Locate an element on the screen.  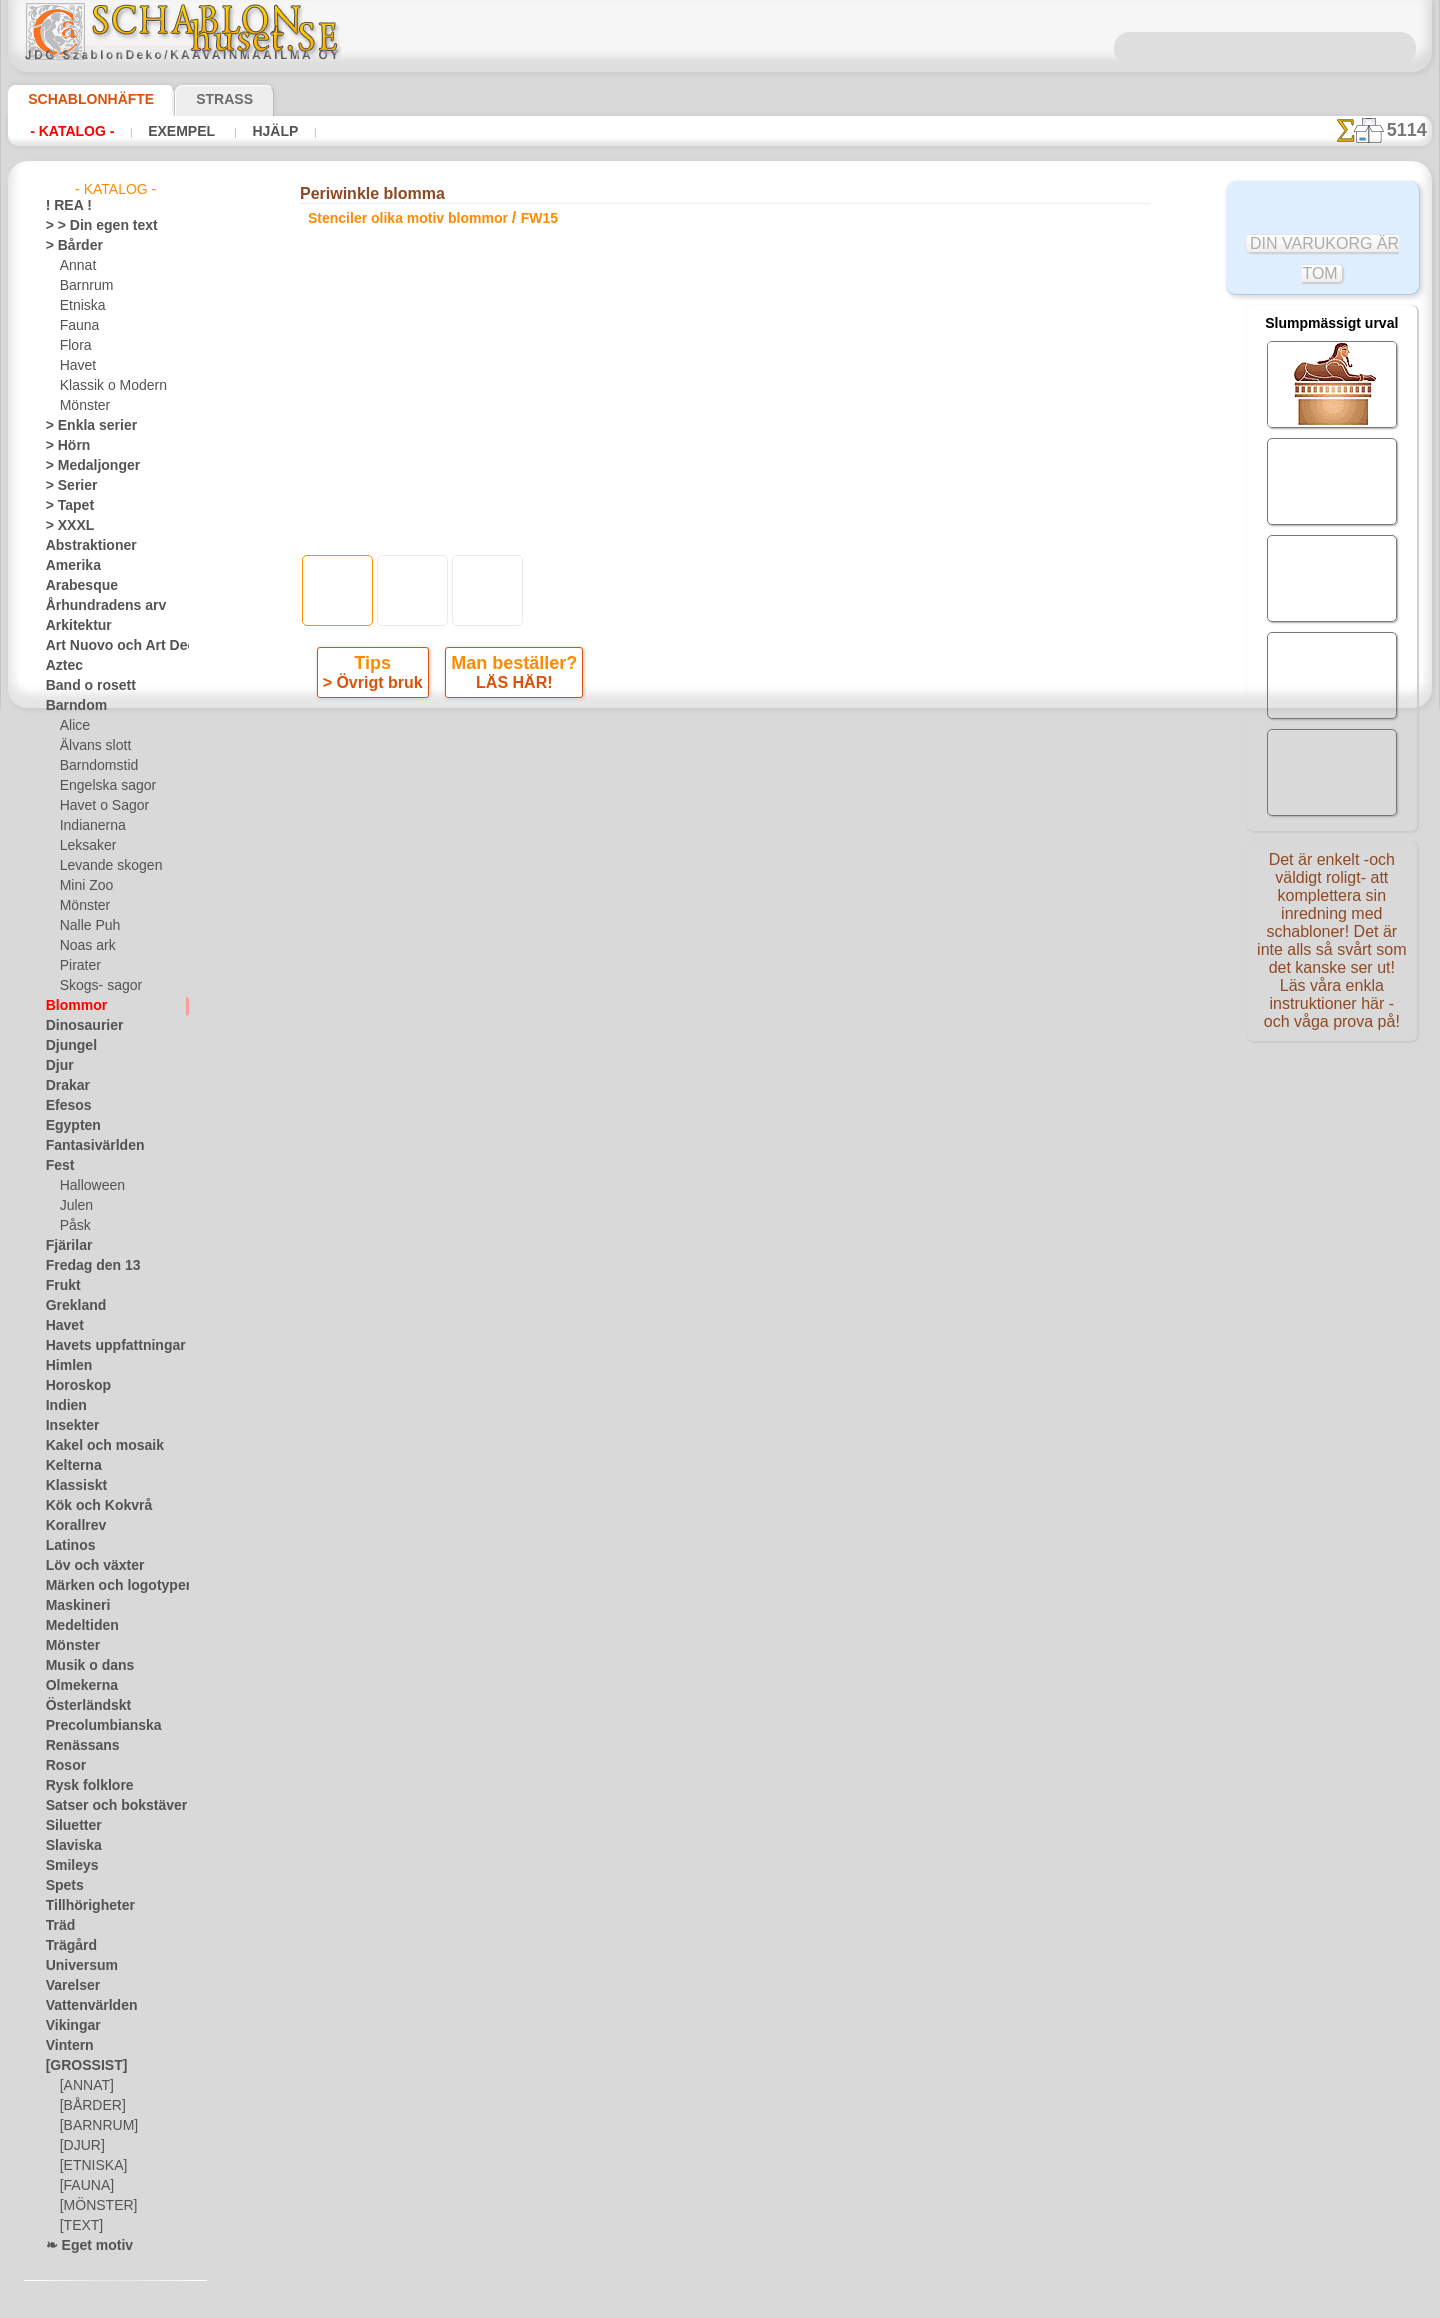
Frukt is located at coordinates (61, 1286).